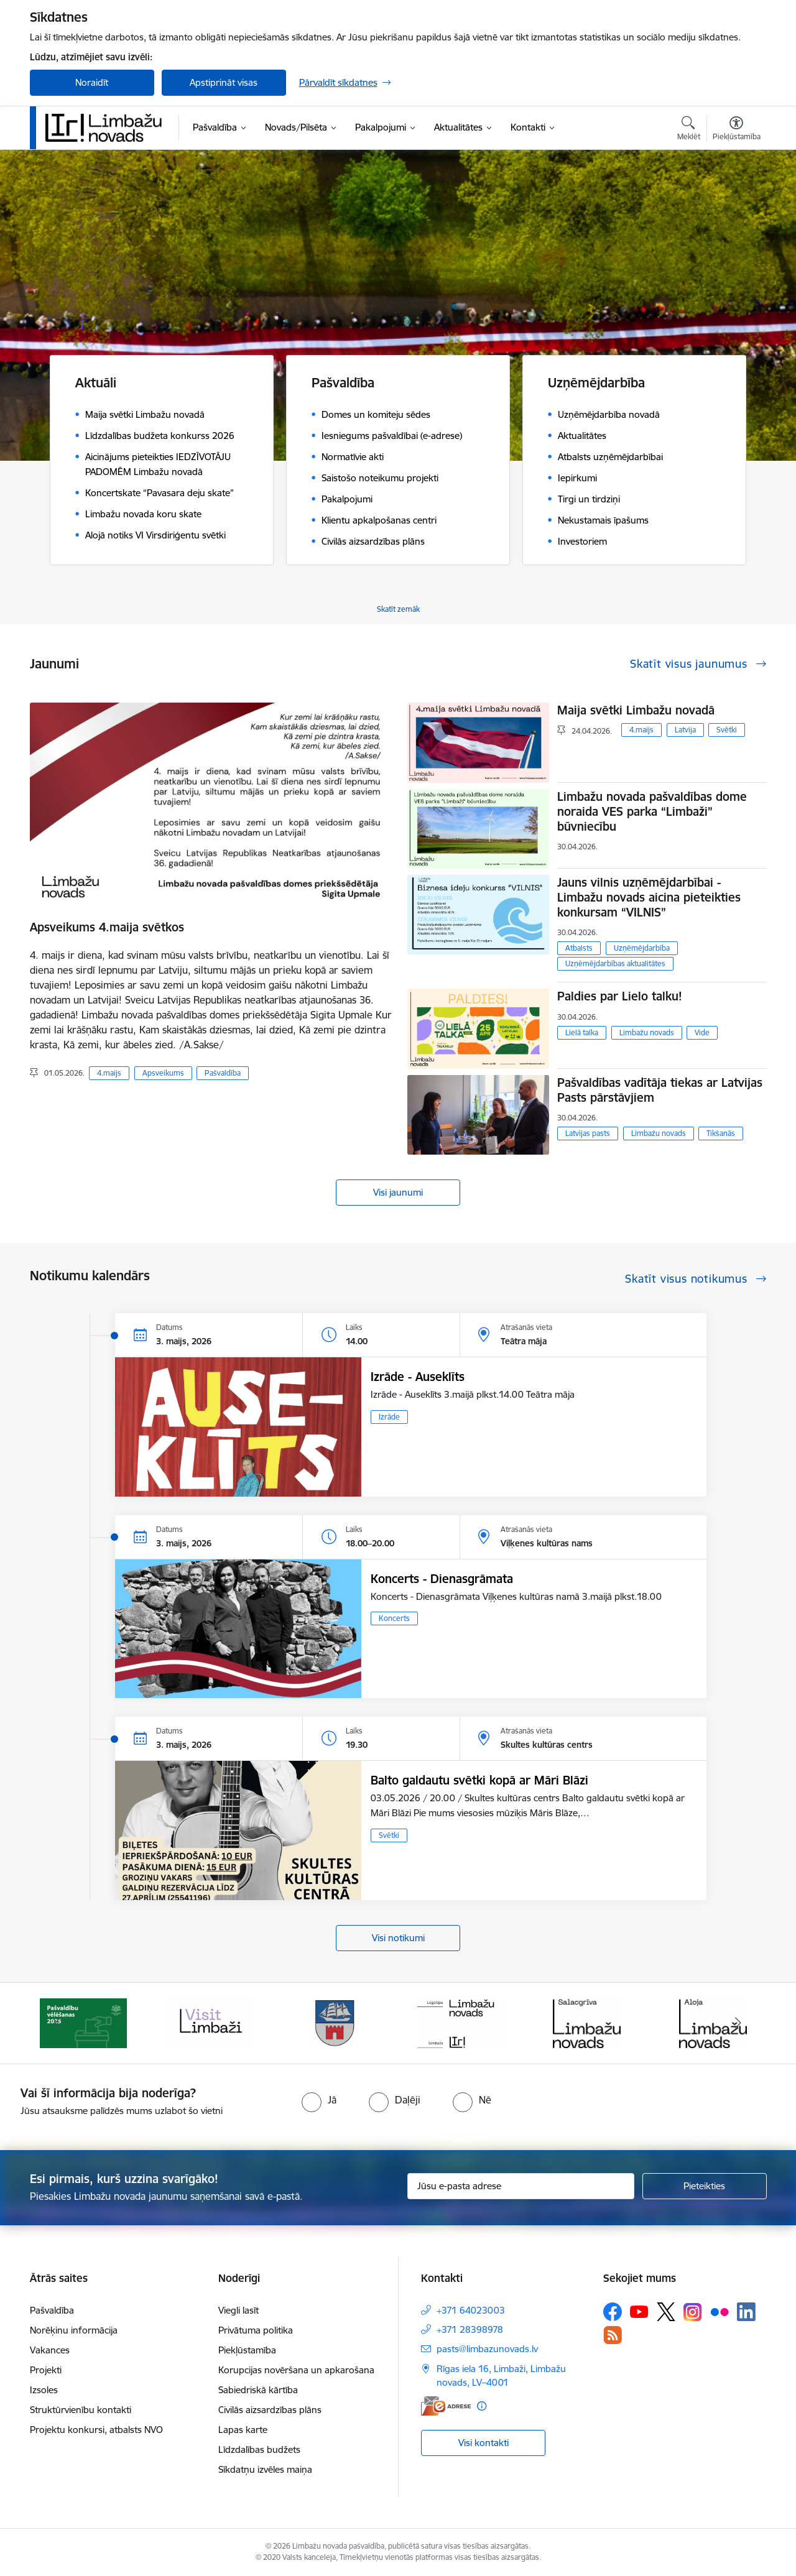  I want to click on [Sekojiet mums Youtube], so click(639, 2311).